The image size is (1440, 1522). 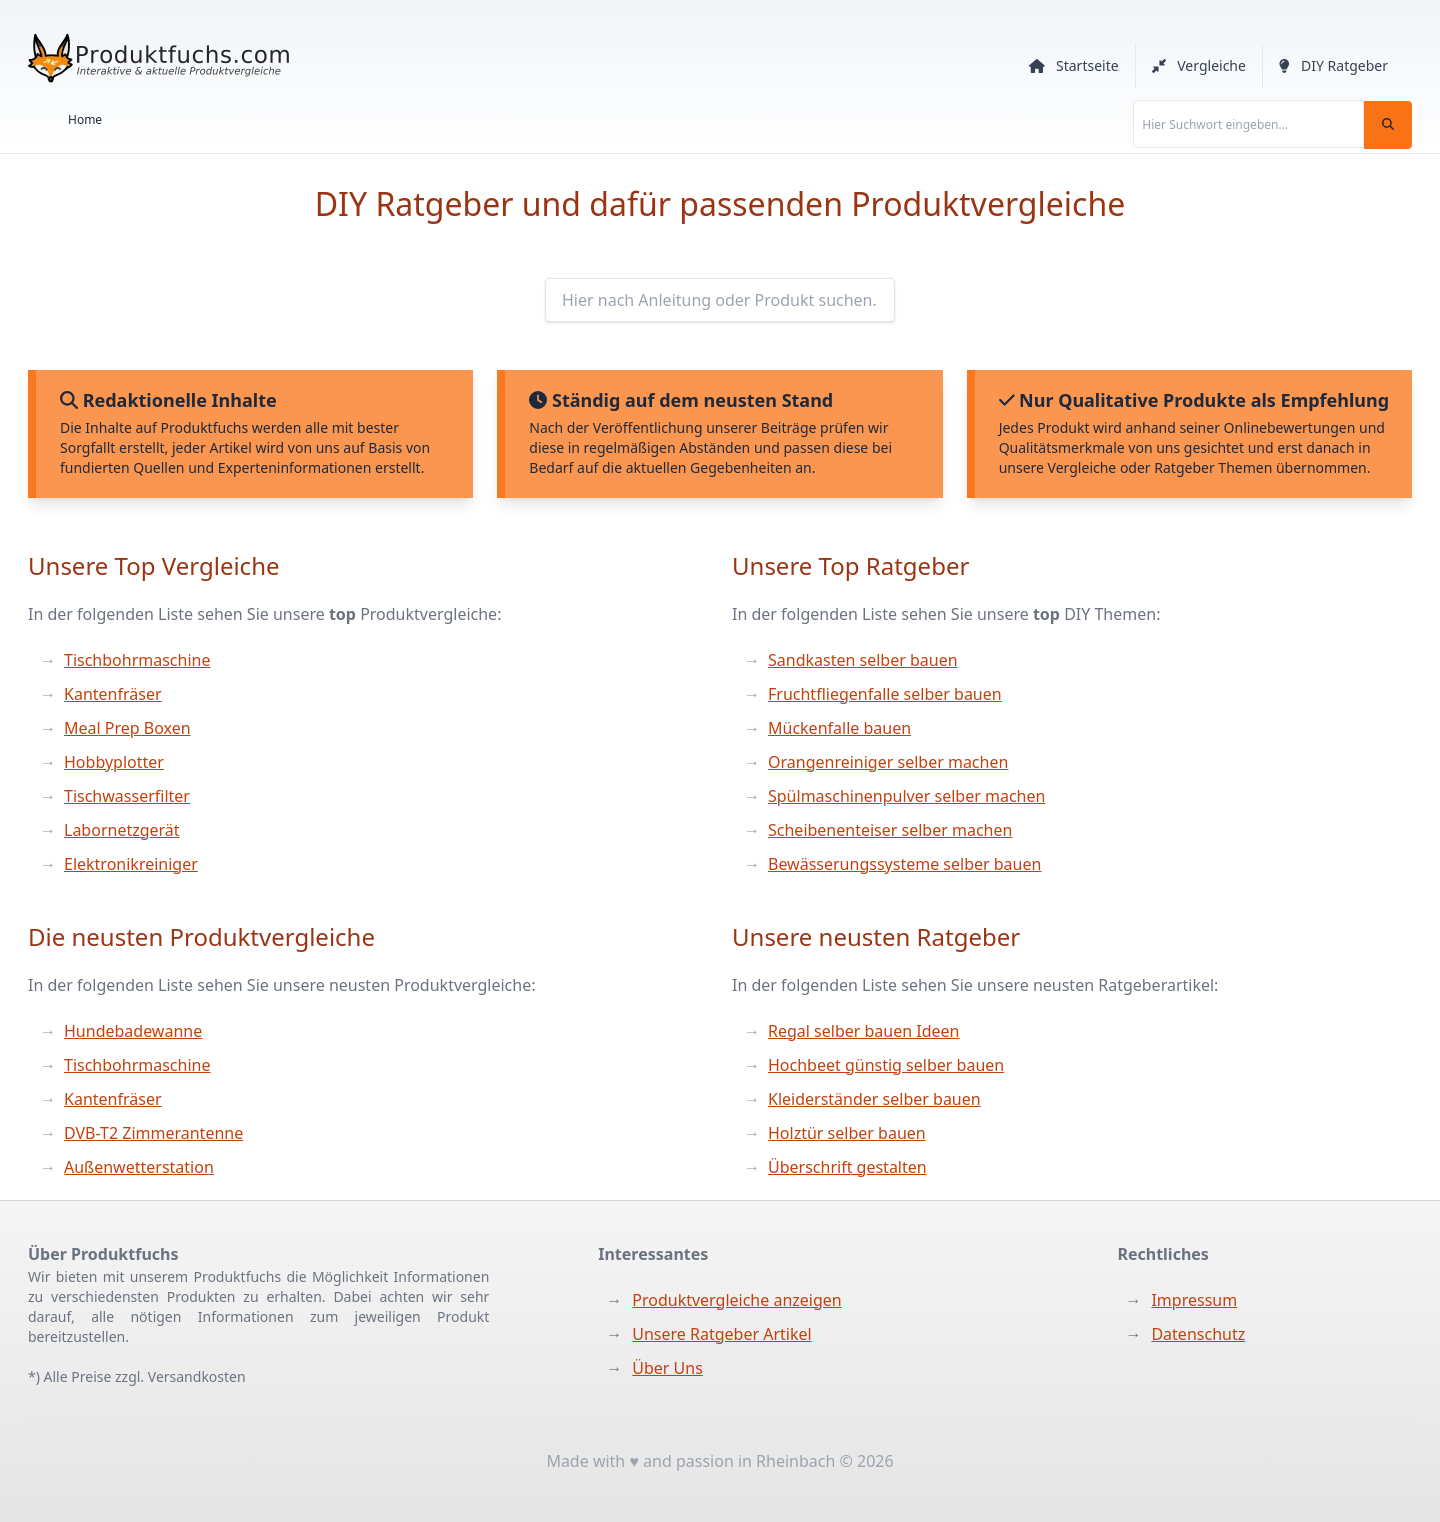 What do you see at coordinates (1199, 65) in the screenshot?
I see `Vergleiche` at bounding box center [1199, 65].